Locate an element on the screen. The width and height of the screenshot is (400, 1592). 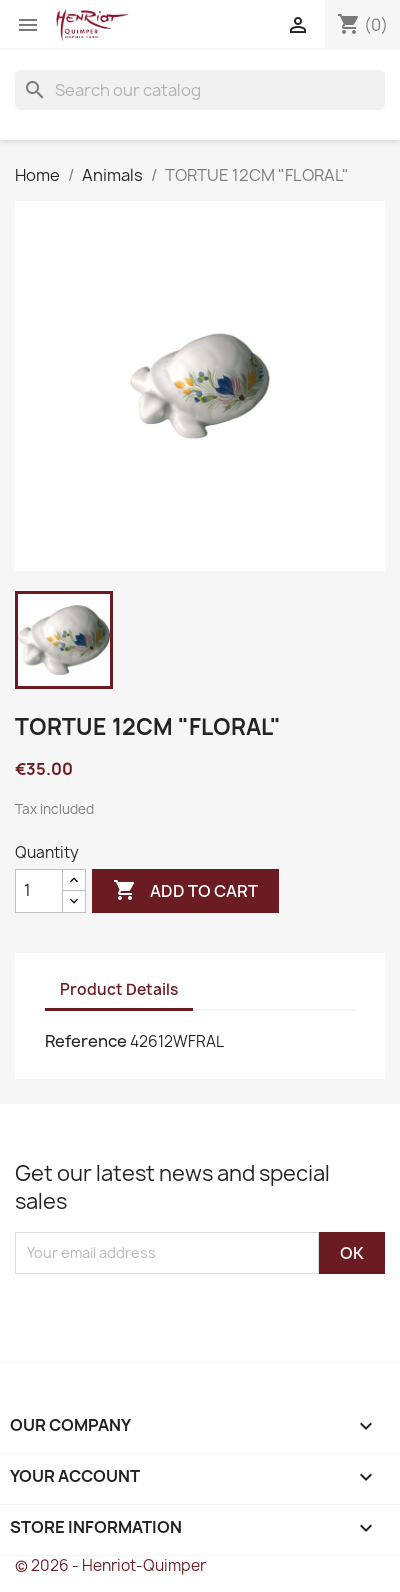
Reference is located at coordinates (86, 1041).